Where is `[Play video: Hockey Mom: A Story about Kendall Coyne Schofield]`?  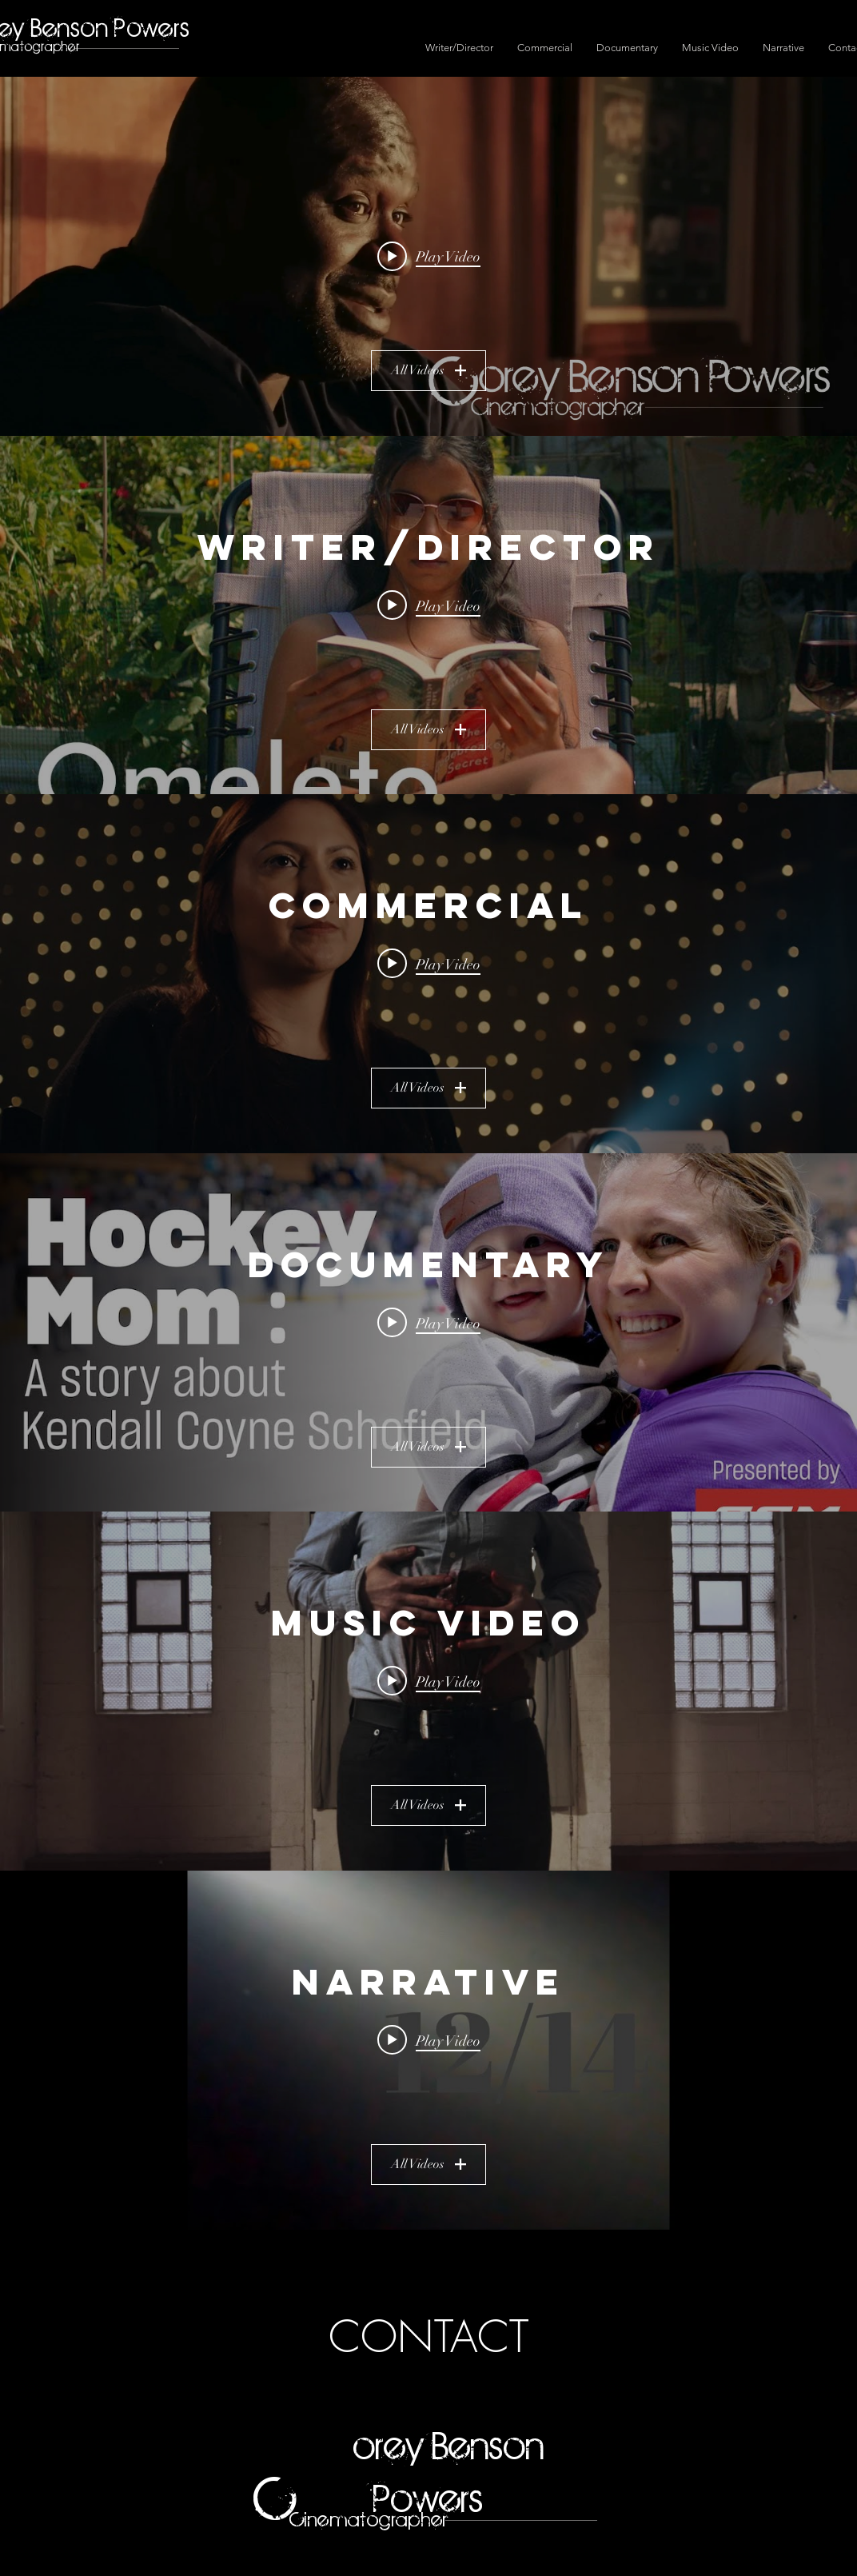
[Play video: Hockey Mom: A Story about Kendall Coyne Schofield] is located at coordinates (428, 1322).